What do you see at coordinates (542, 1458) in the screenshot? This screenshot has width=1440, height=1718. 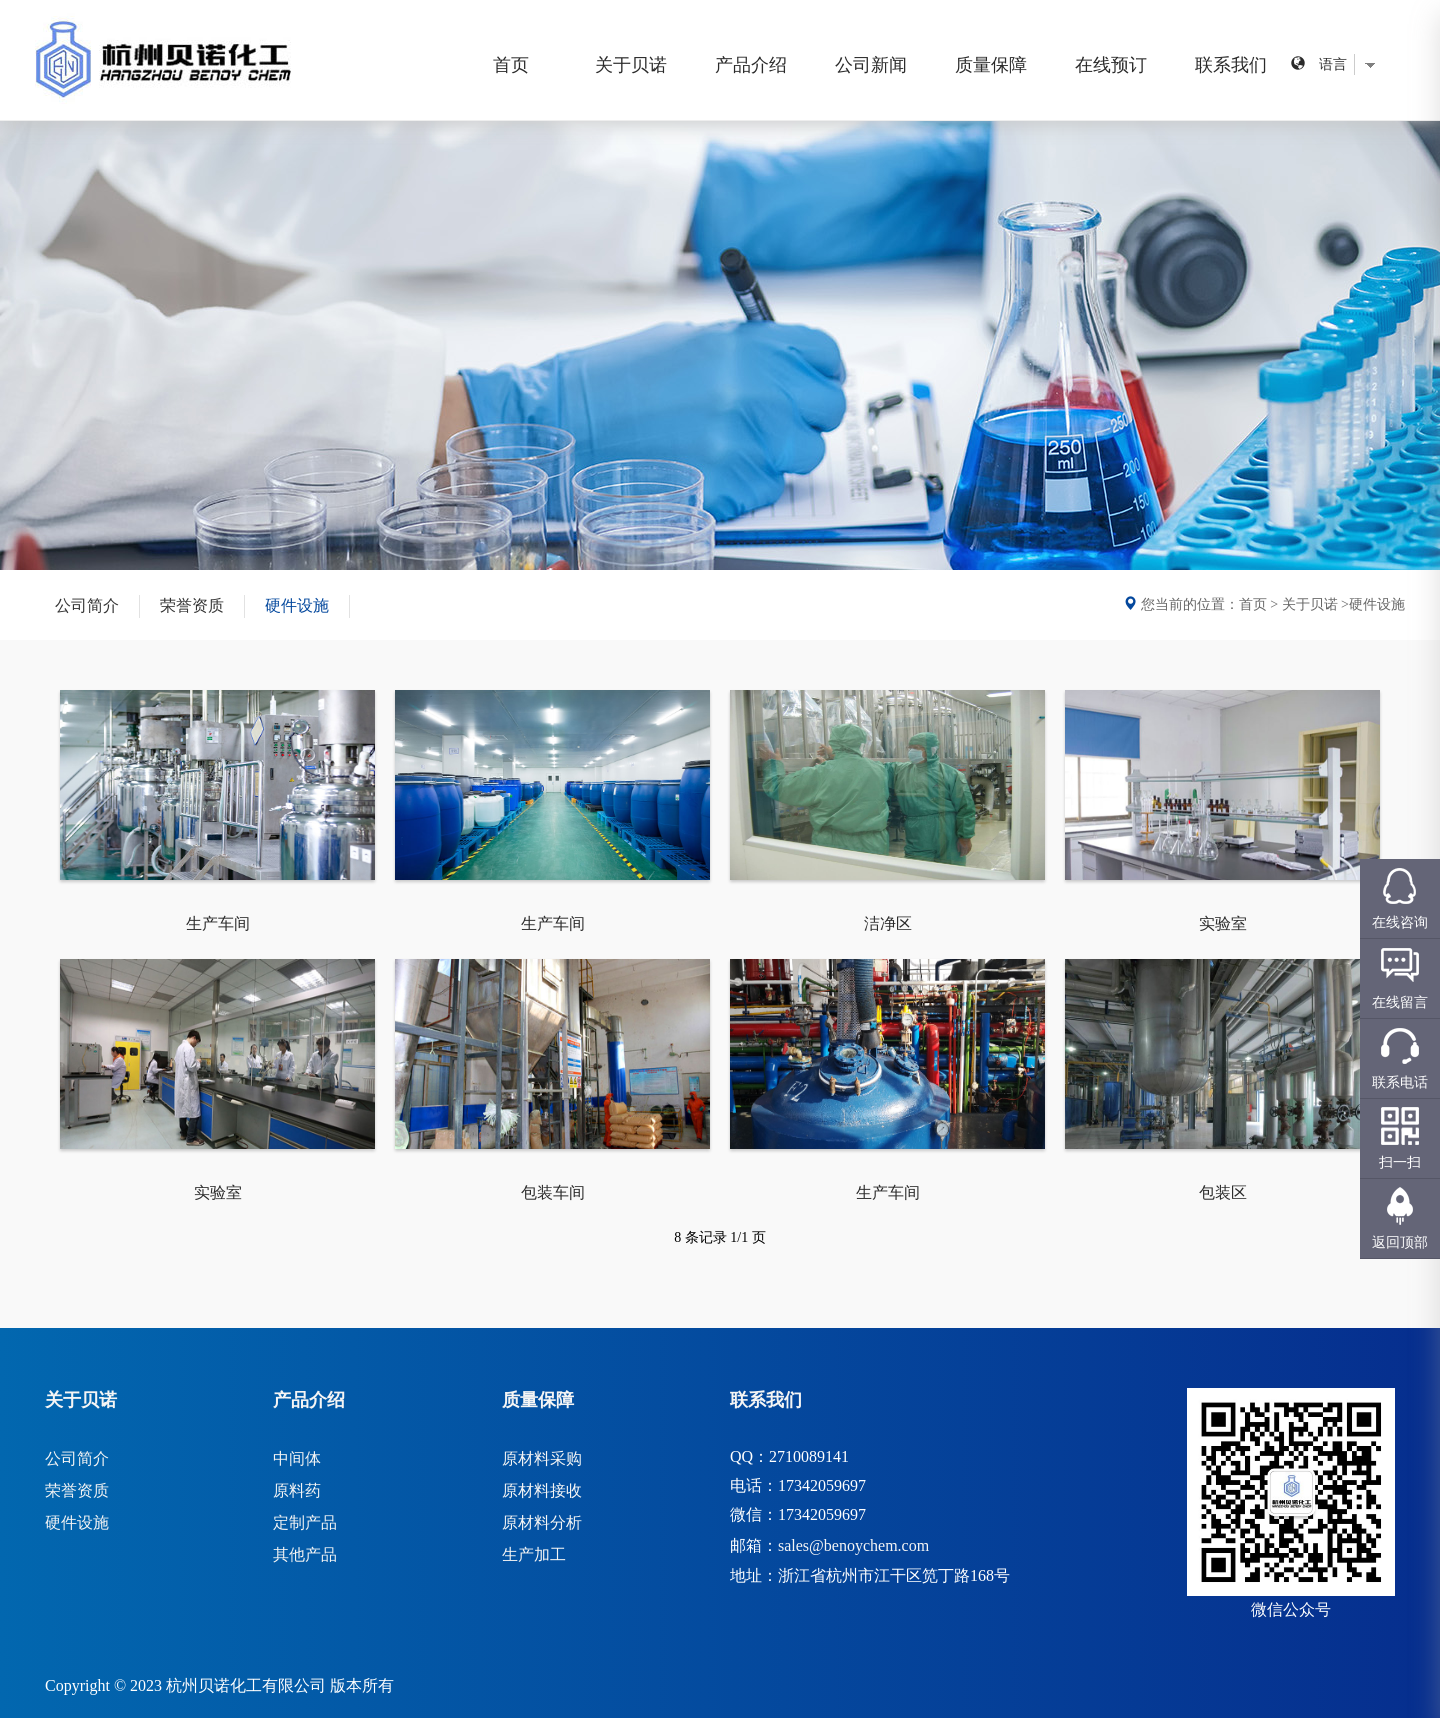 I see `原材料采购` at bounding box center [542, 1458].